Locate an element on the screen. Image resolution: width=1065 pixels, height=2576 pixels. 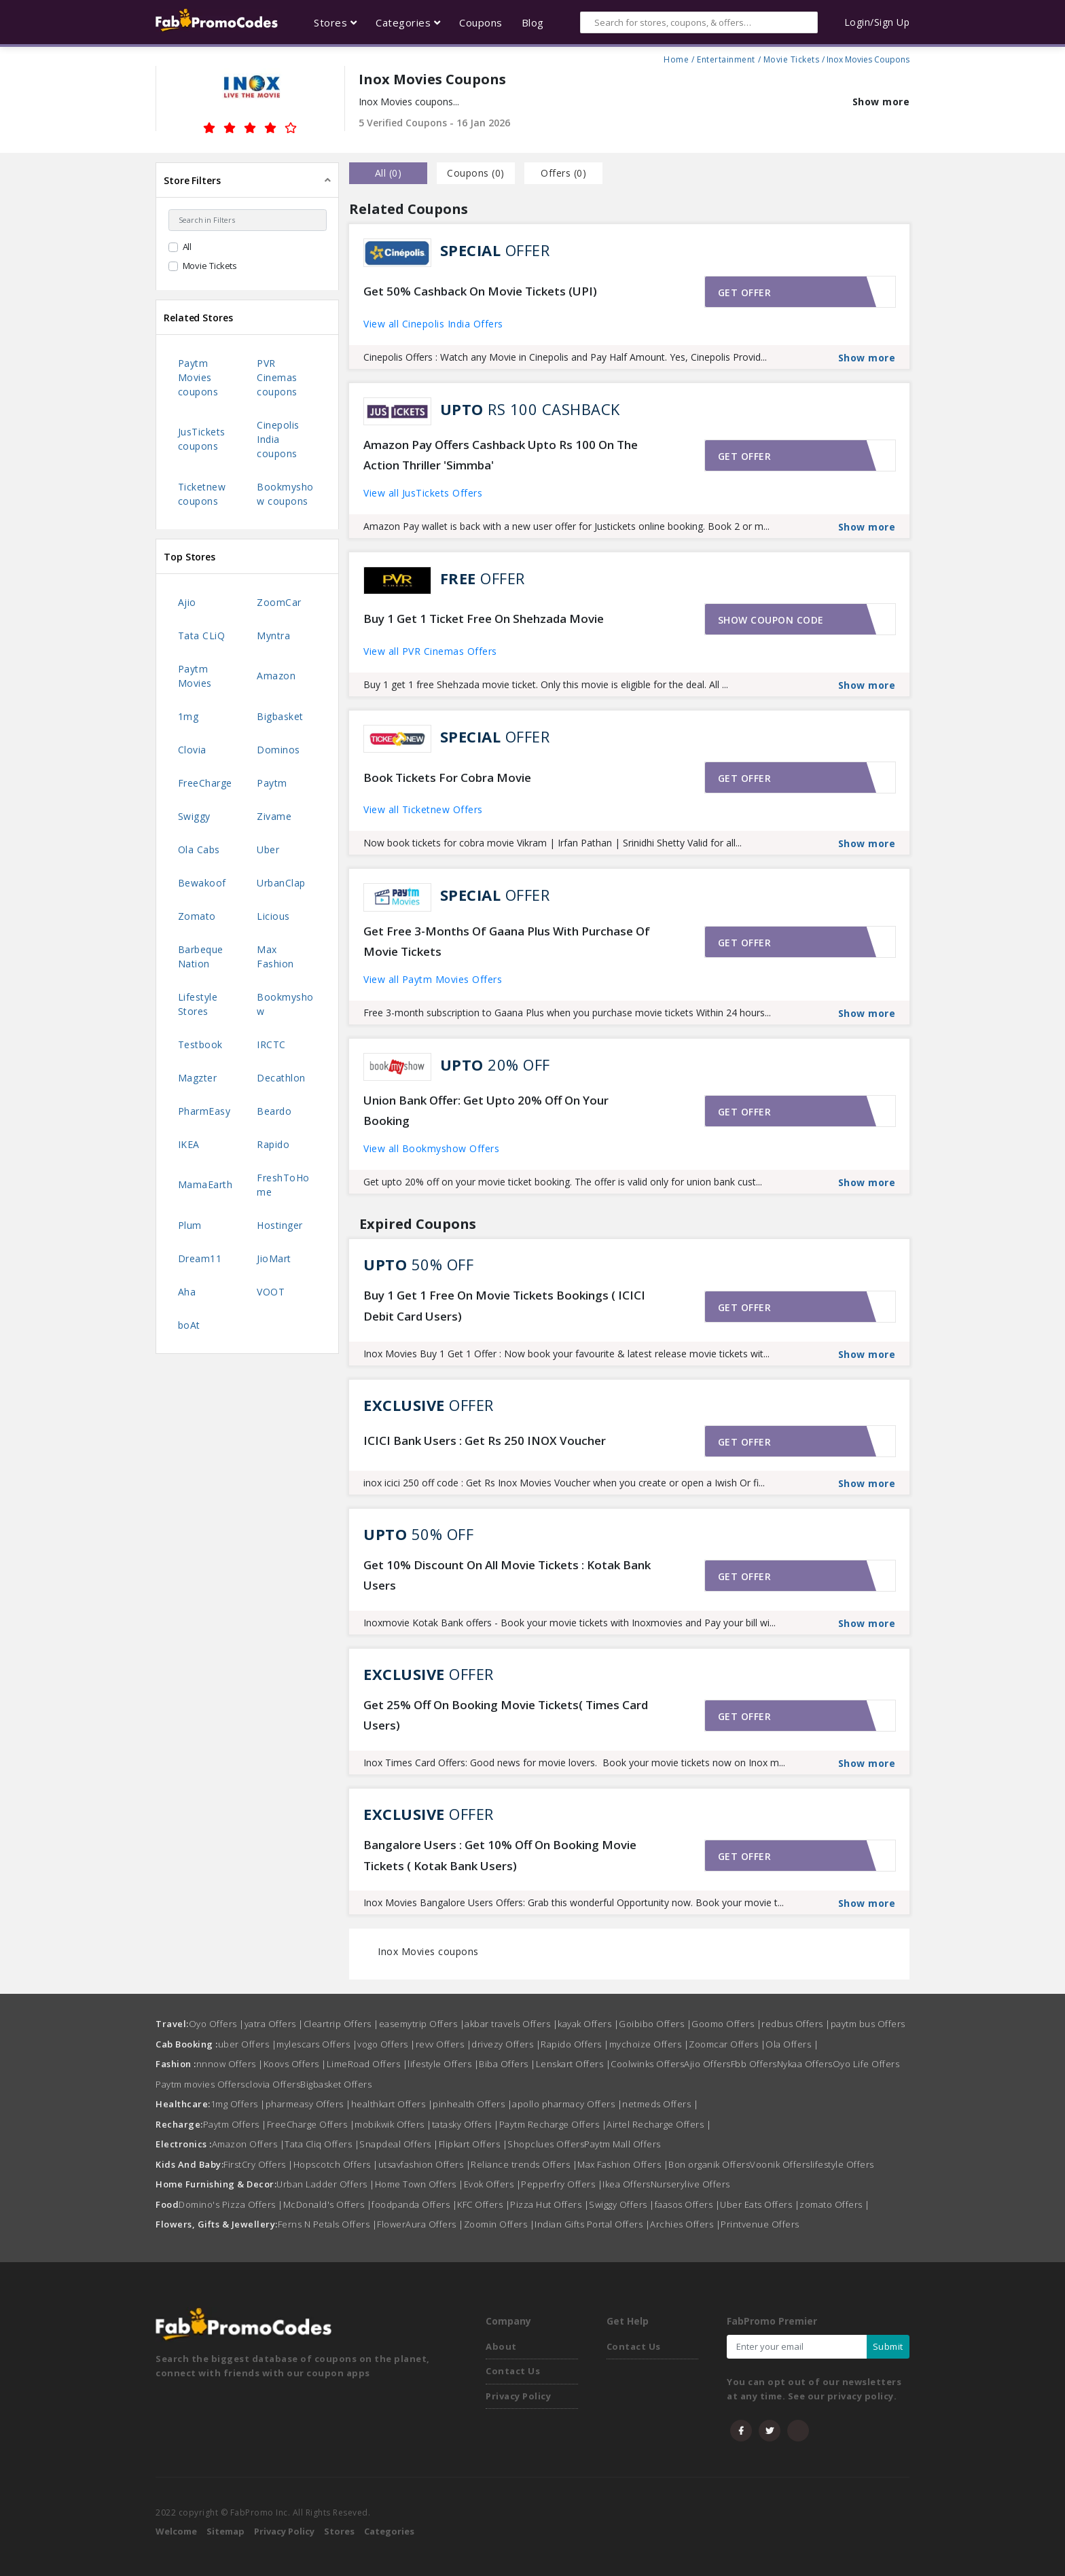
Hopscotch Offers is located at coordinates (335, 2164).